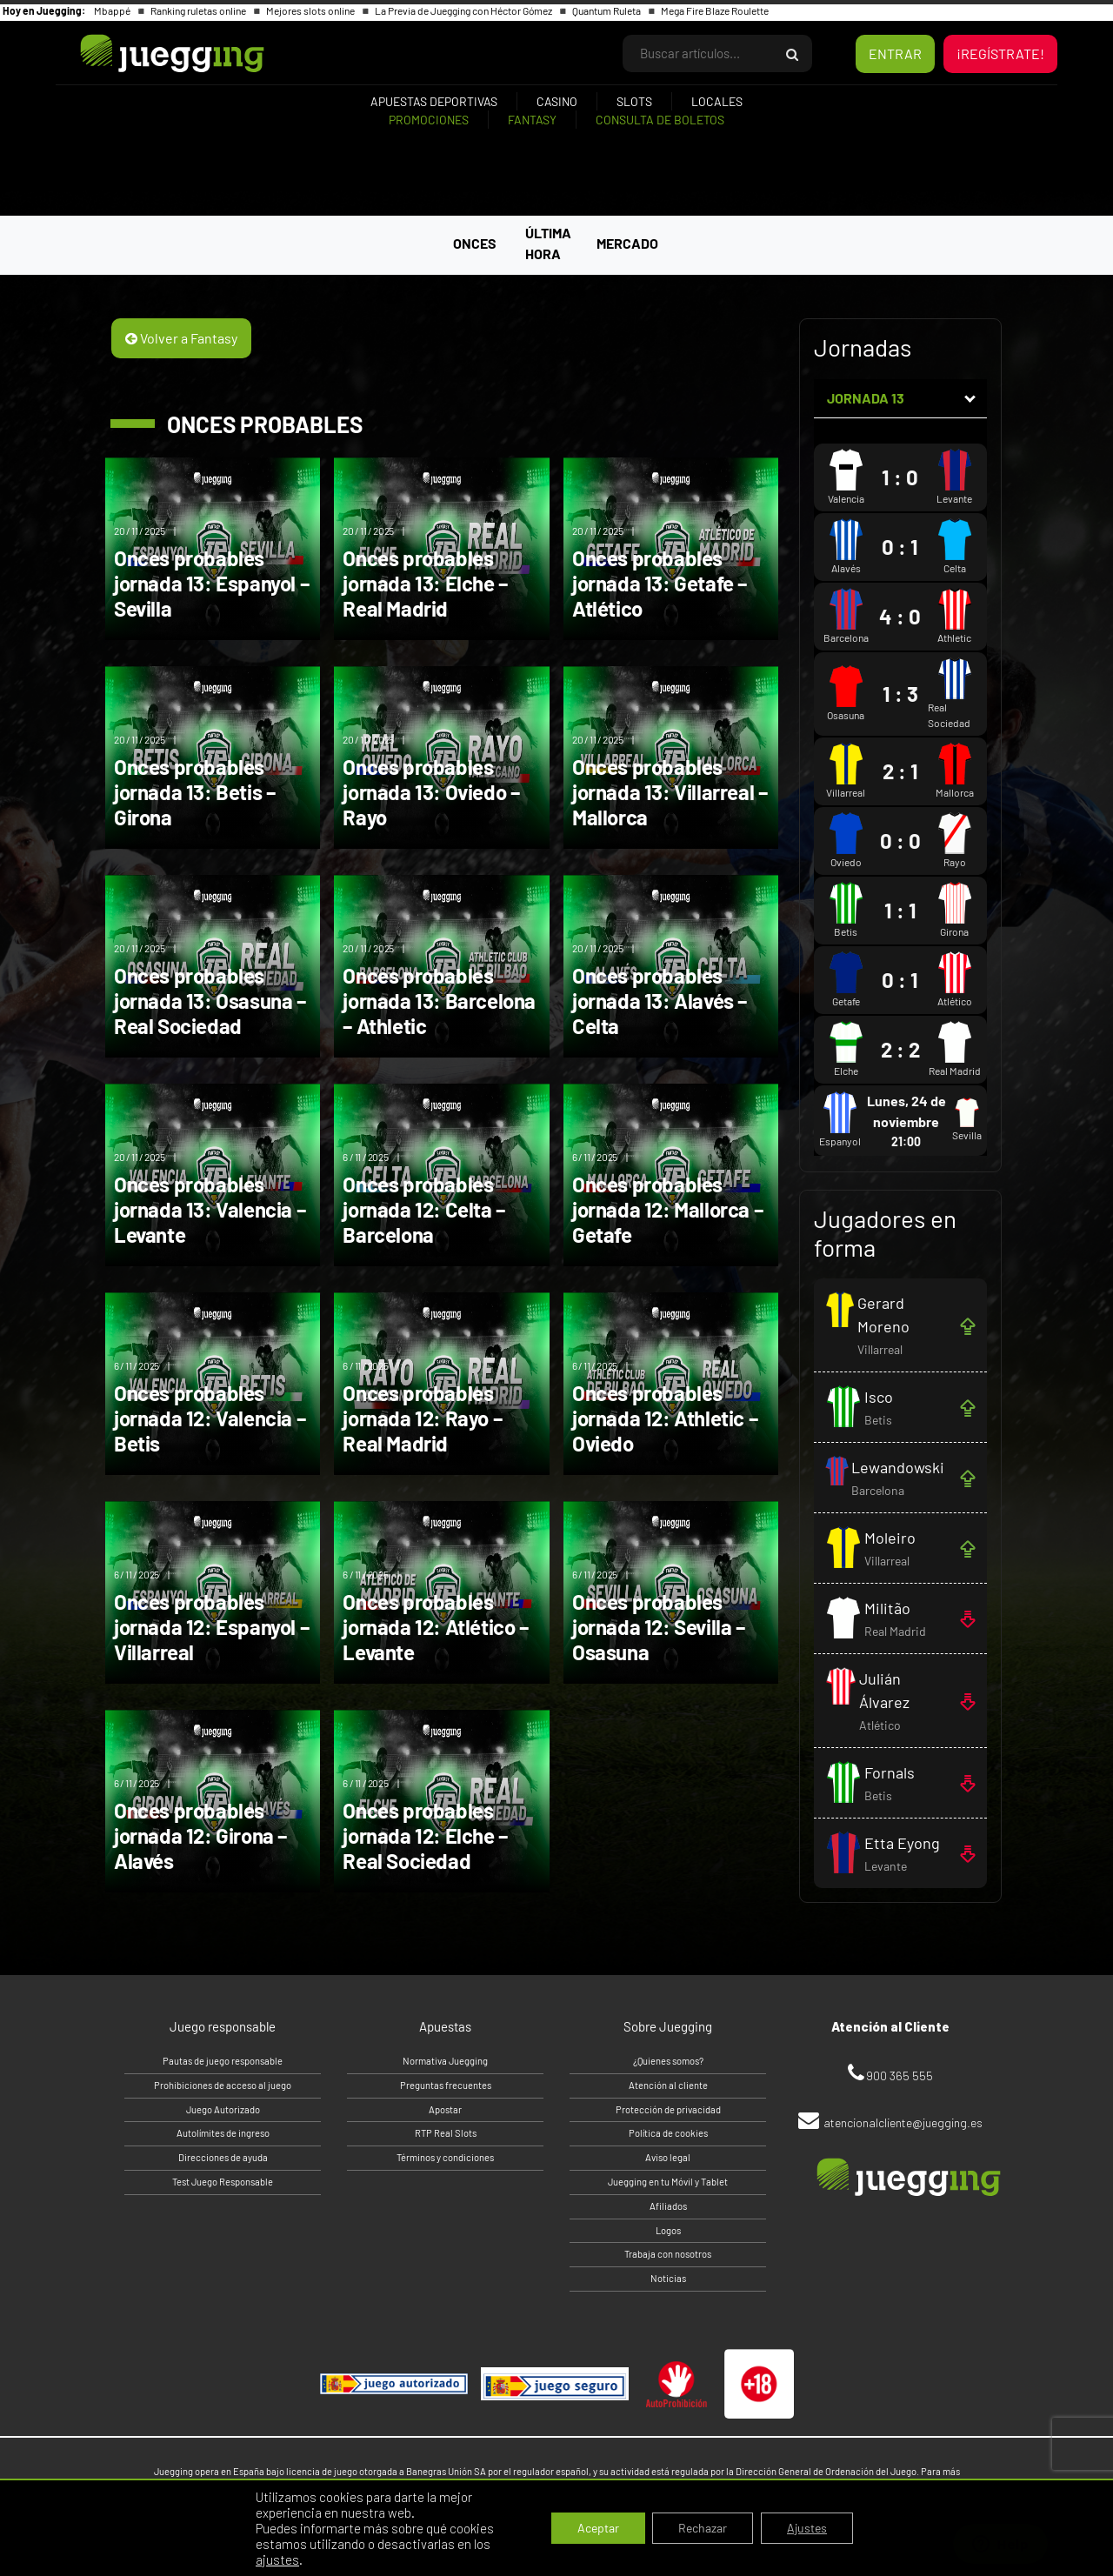  What do you see at coordinates (311, 10) in the screenshot?
I see `Mejores slots online` at bounding box center [311, 10].